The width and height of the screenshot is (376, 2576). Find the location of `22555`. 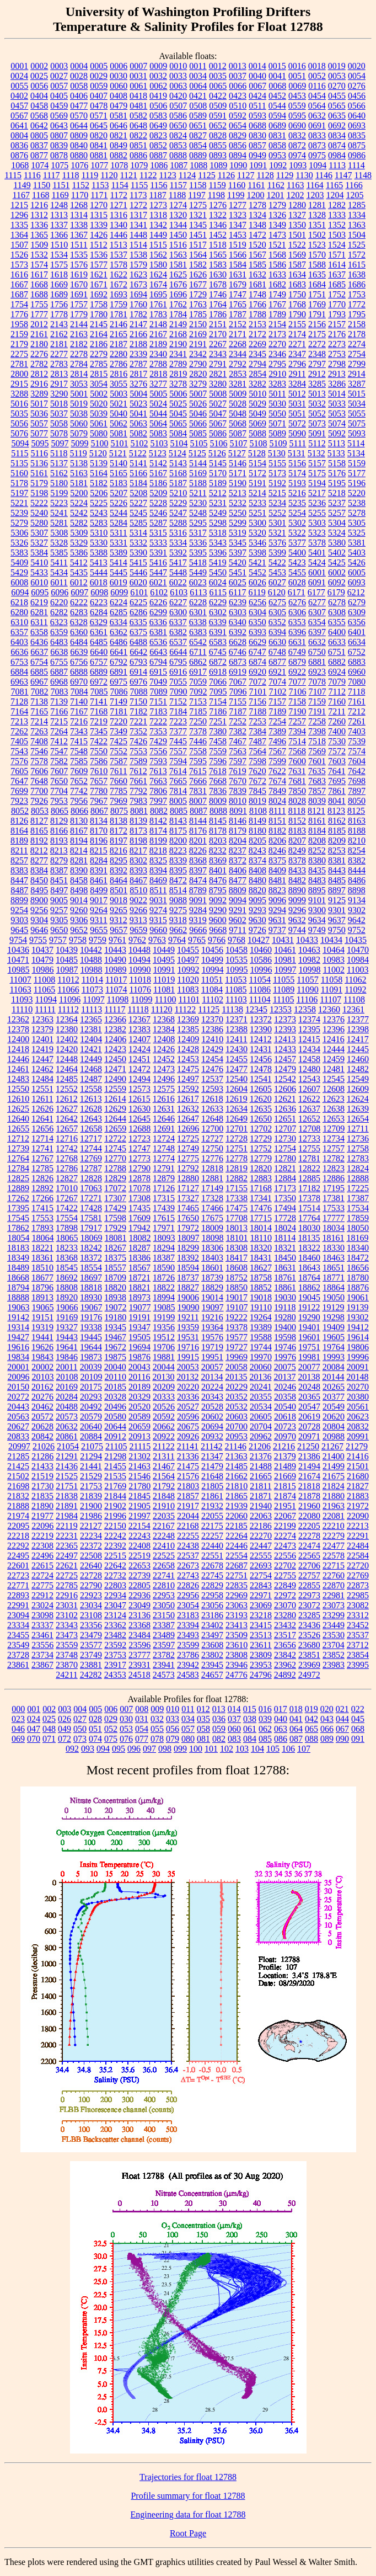

22555 is located at coordinates (261, 1555).